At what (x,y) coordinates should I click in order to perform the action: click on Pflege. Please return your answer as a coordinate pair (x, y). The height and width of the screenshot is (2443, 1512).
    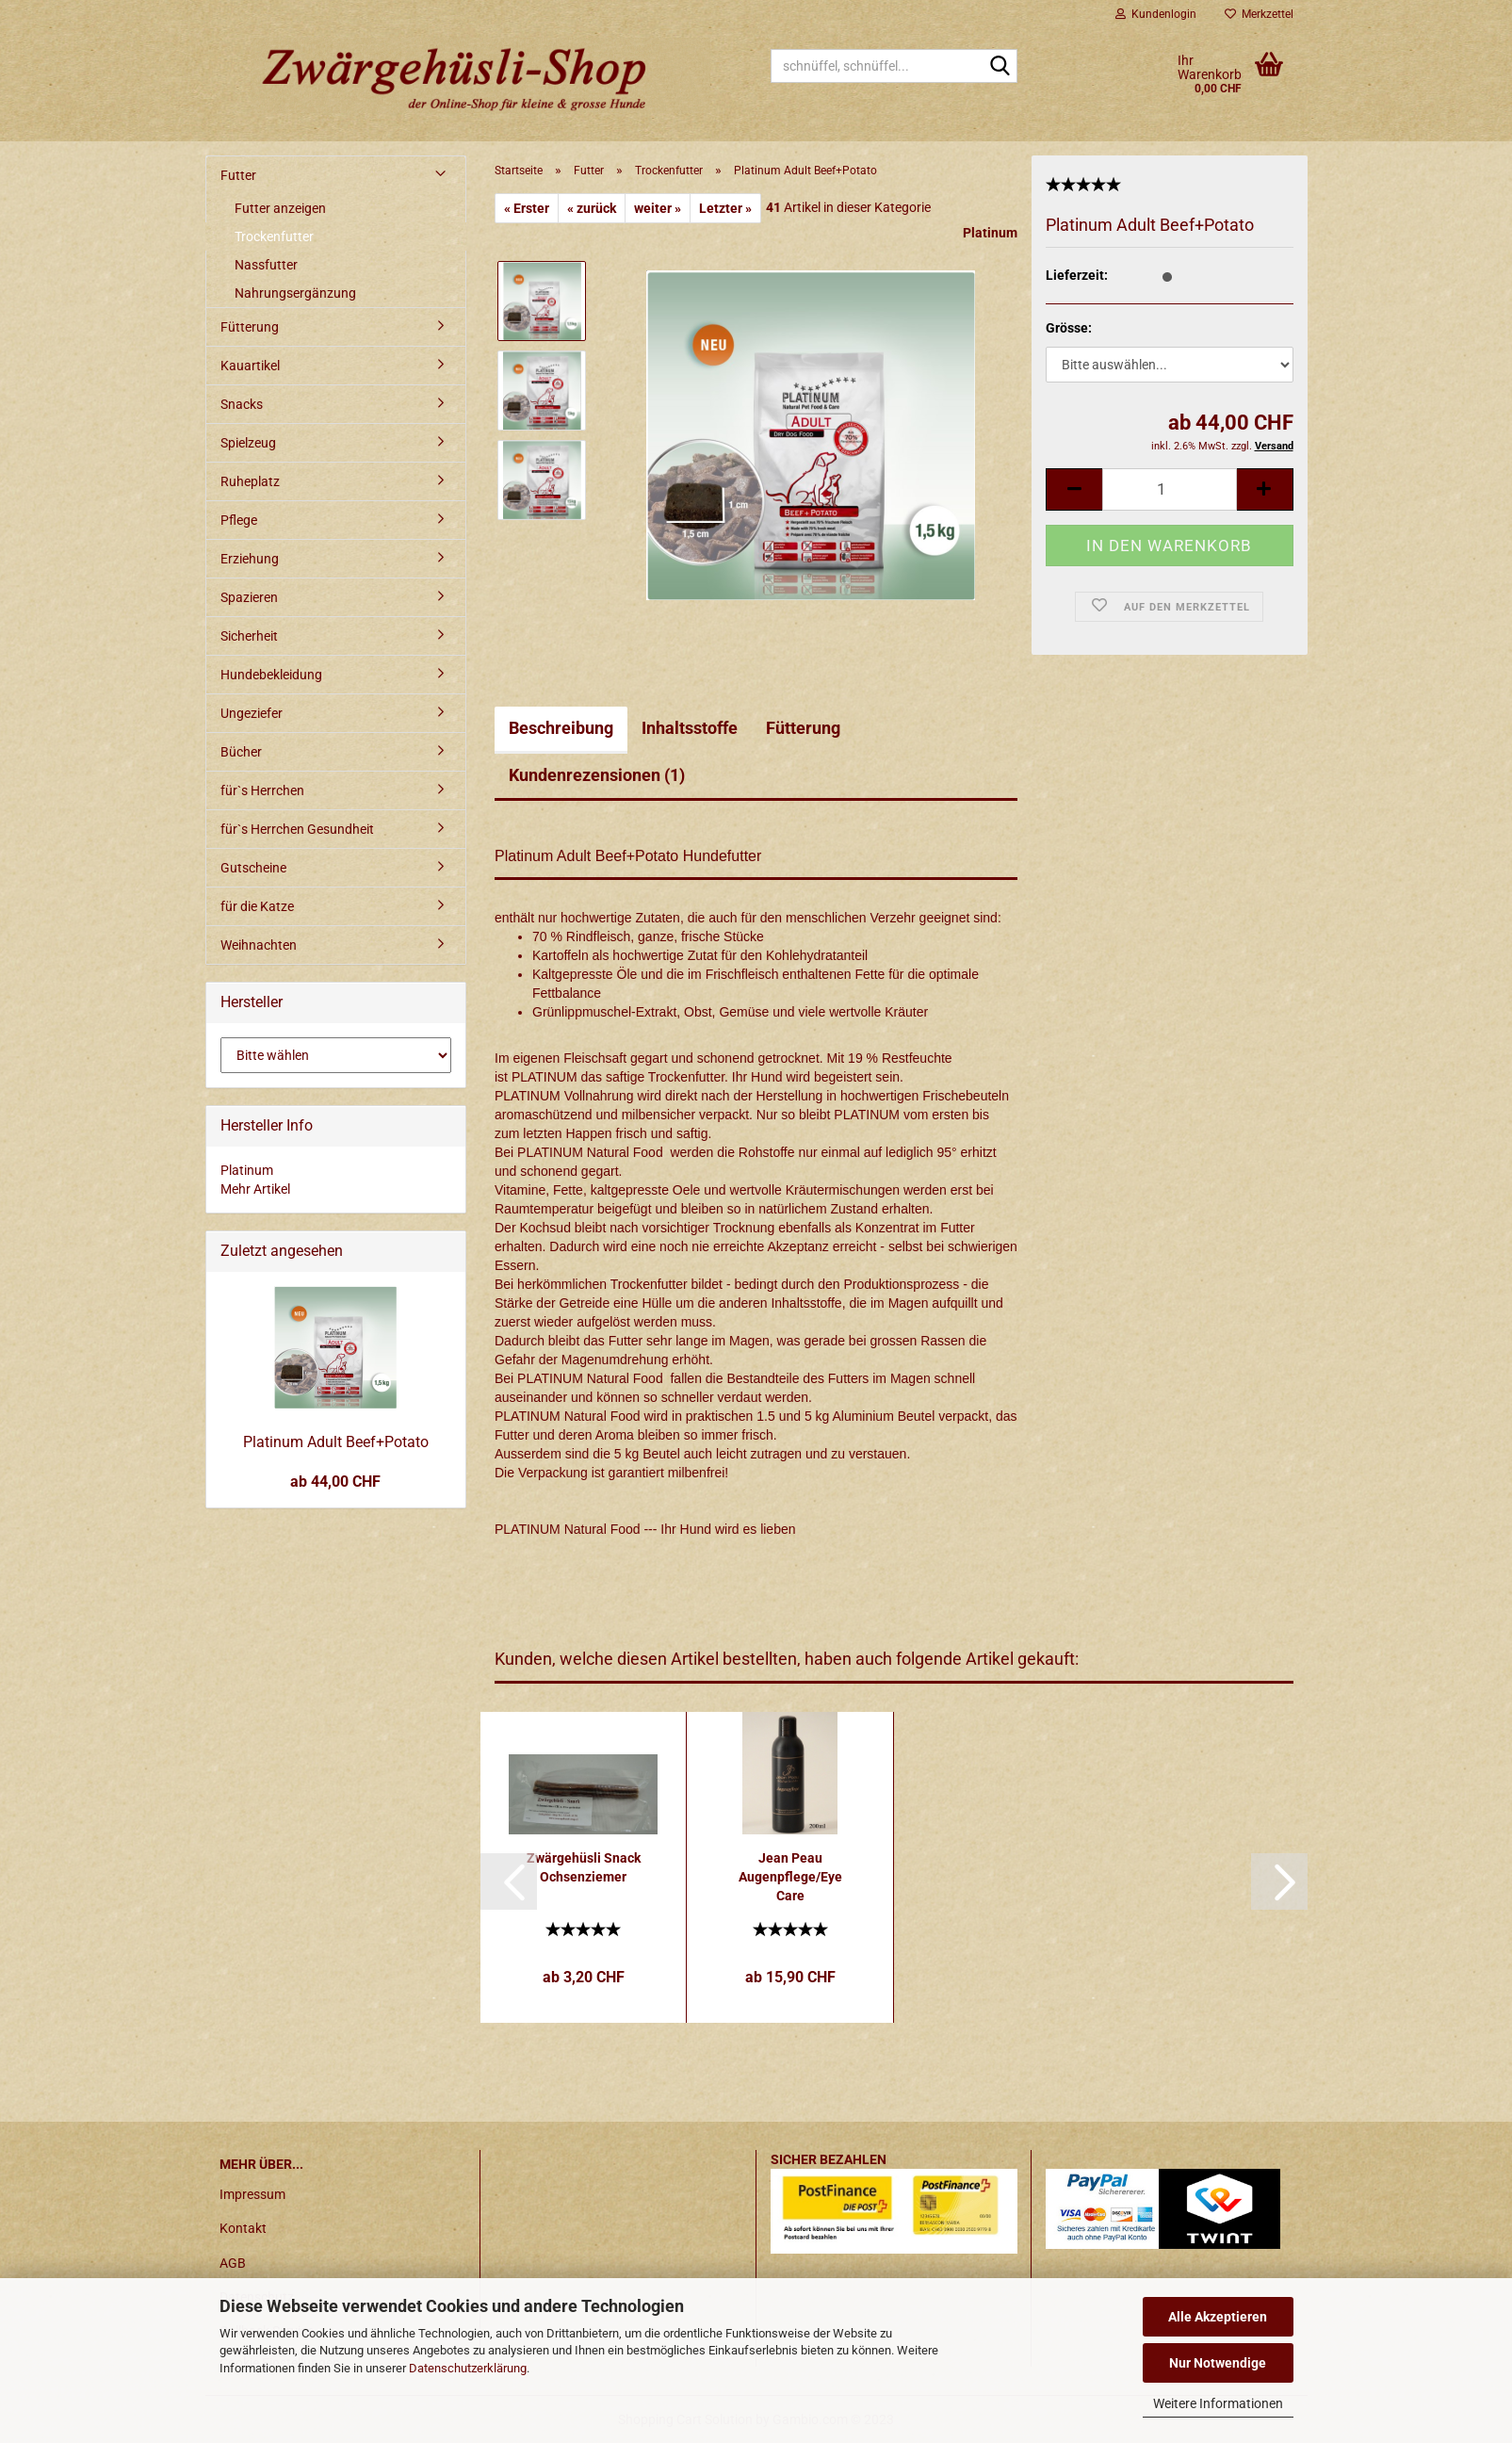
    Looking at the image, I should click on (238, 520).